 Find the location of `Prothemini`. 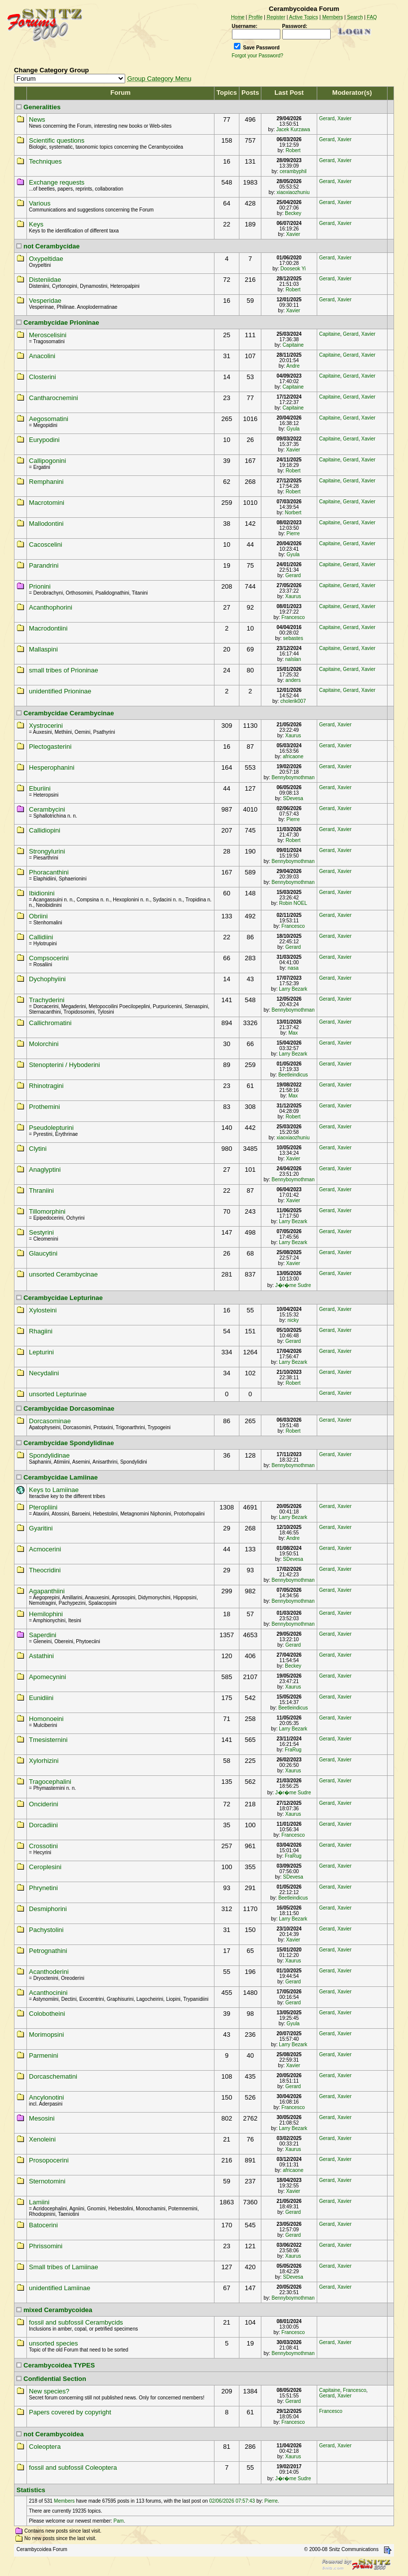

Prothemini is located at coordinates (44, 1106).